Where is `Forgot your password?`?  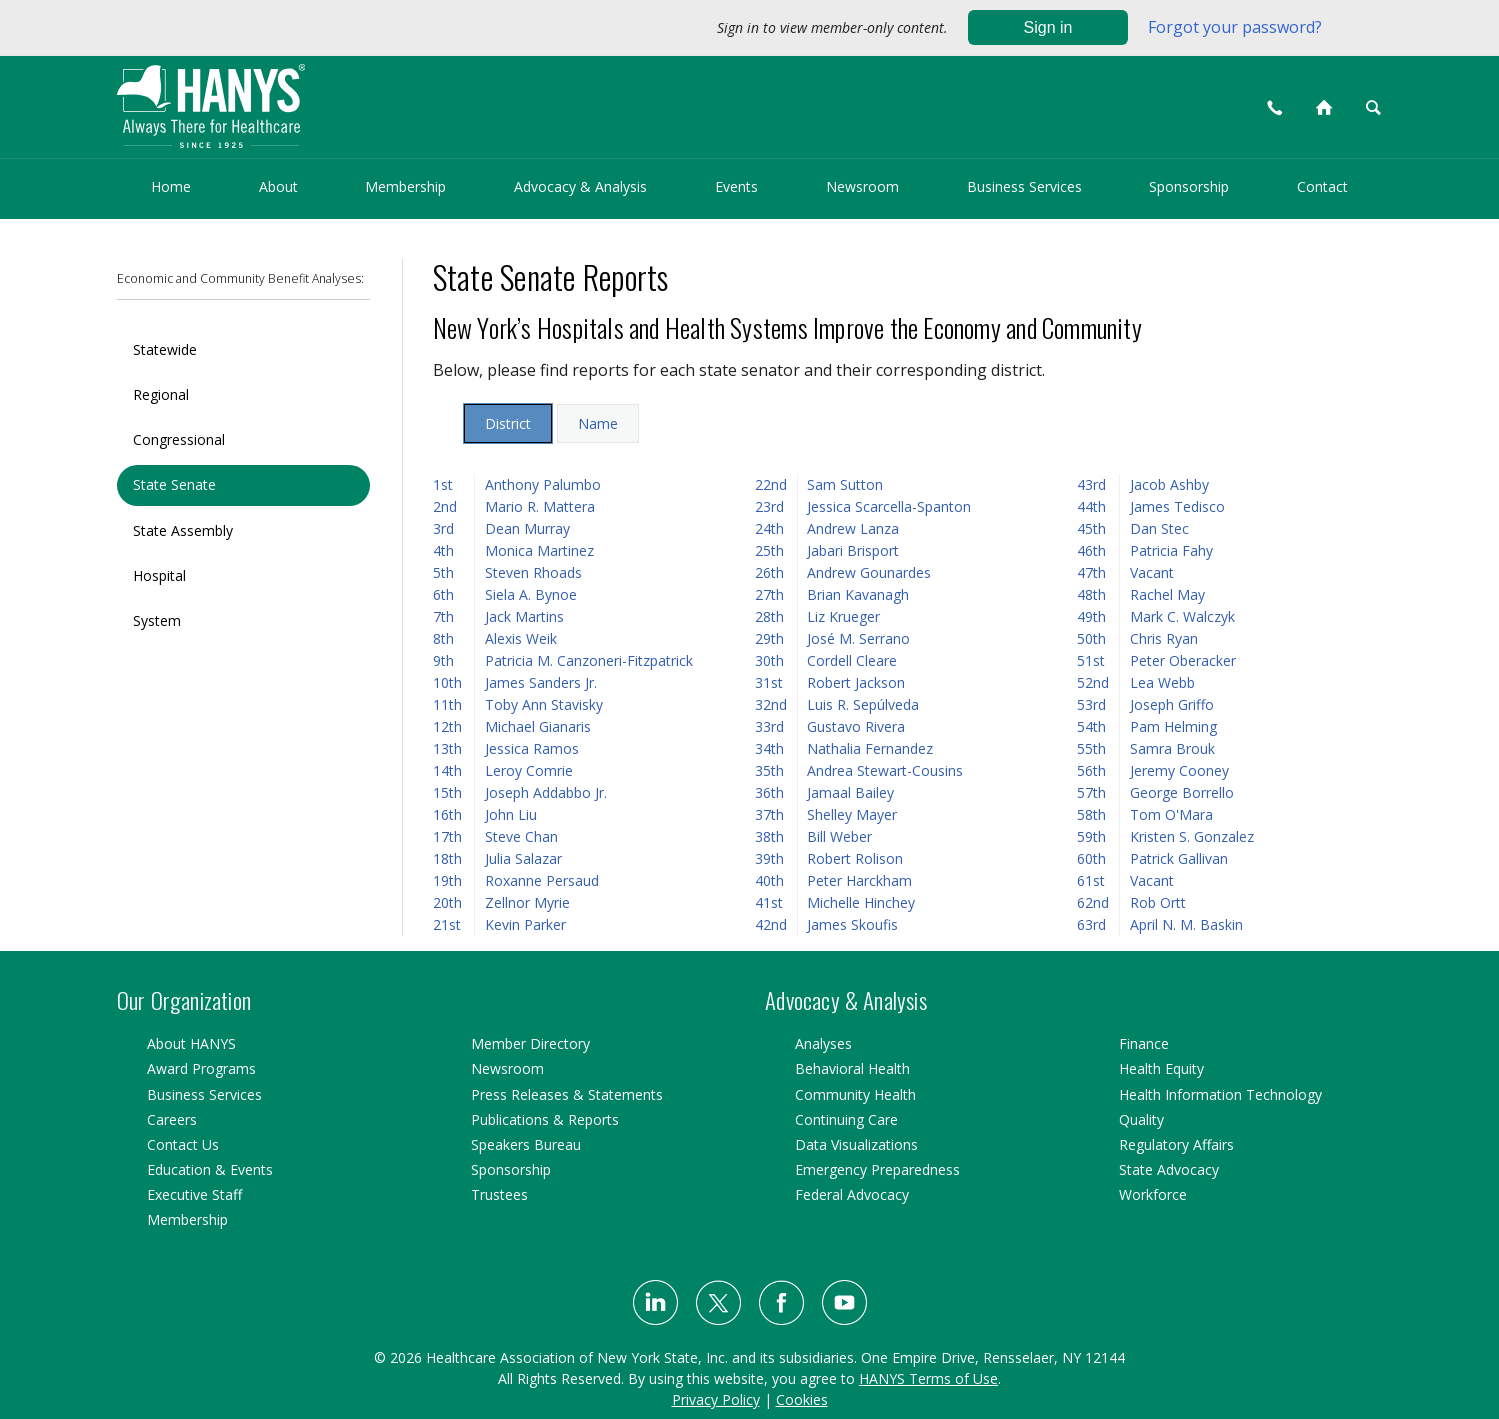 Forgot your password? is located at coordinates (1235, 27).